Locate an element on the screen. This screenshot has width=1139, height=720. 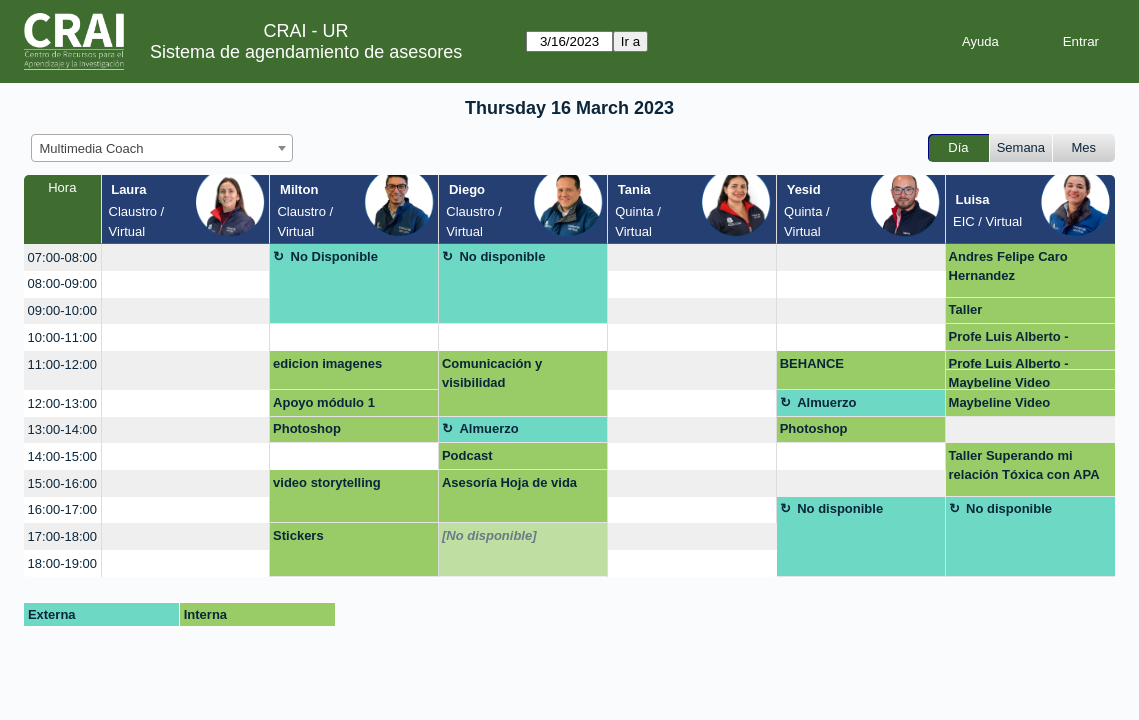
Semana is located at coordinates (1021, 147).